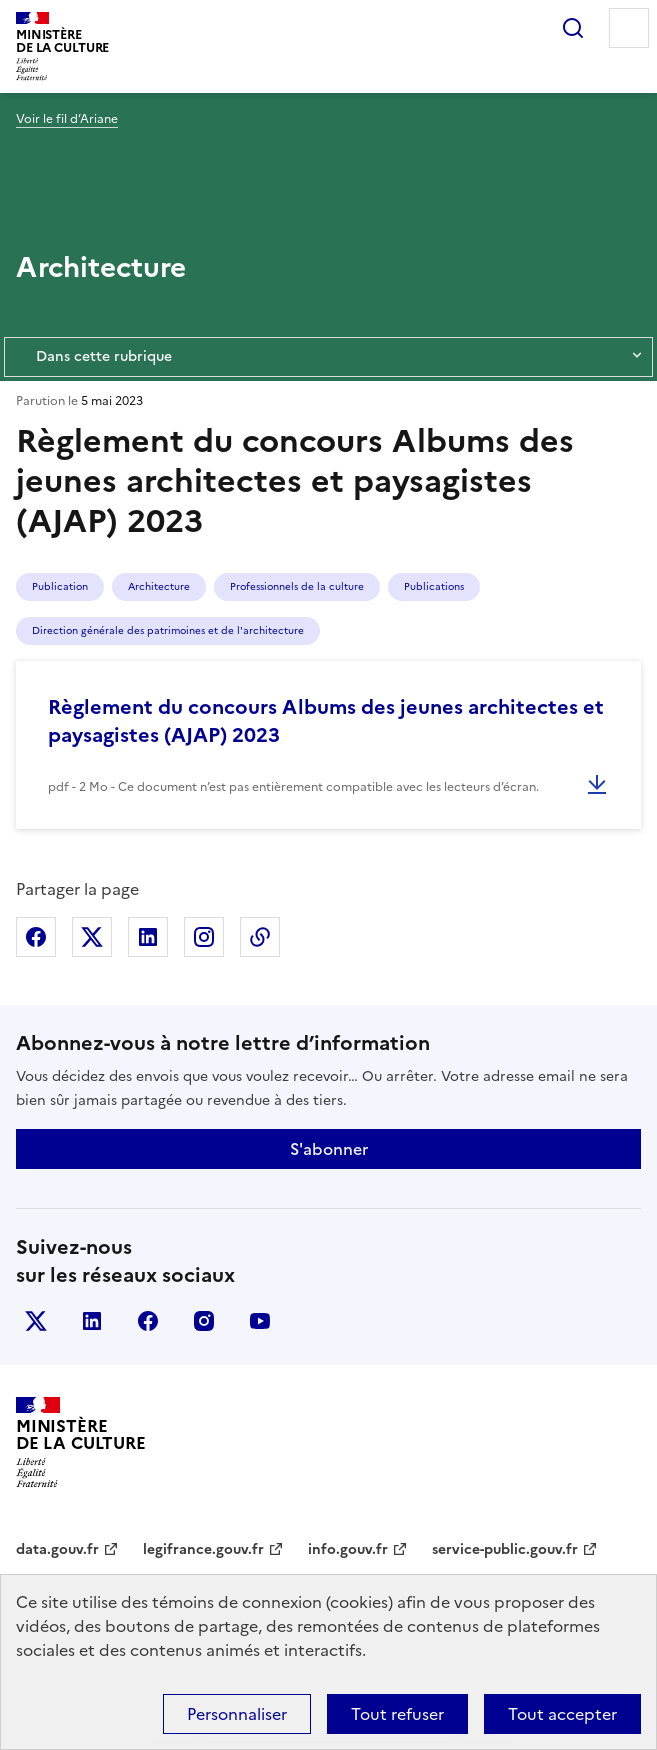 The height and width of the screenshot is (1750, 657). What do you see at coordinates (237, 1714) in the screenshot?
I see `Personnaliser [Personnaliser (fenêtre modale)]` at bounding box center [237, 1714].